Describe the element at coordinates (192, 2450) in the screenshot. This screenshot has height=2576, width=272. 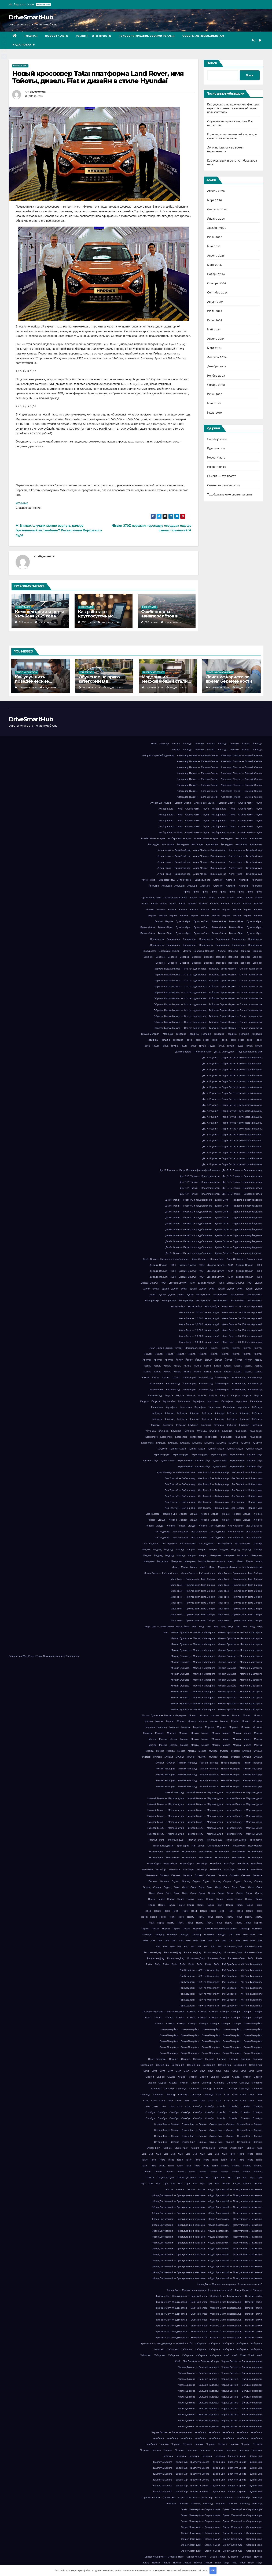
I see `Чечевица` at that location.